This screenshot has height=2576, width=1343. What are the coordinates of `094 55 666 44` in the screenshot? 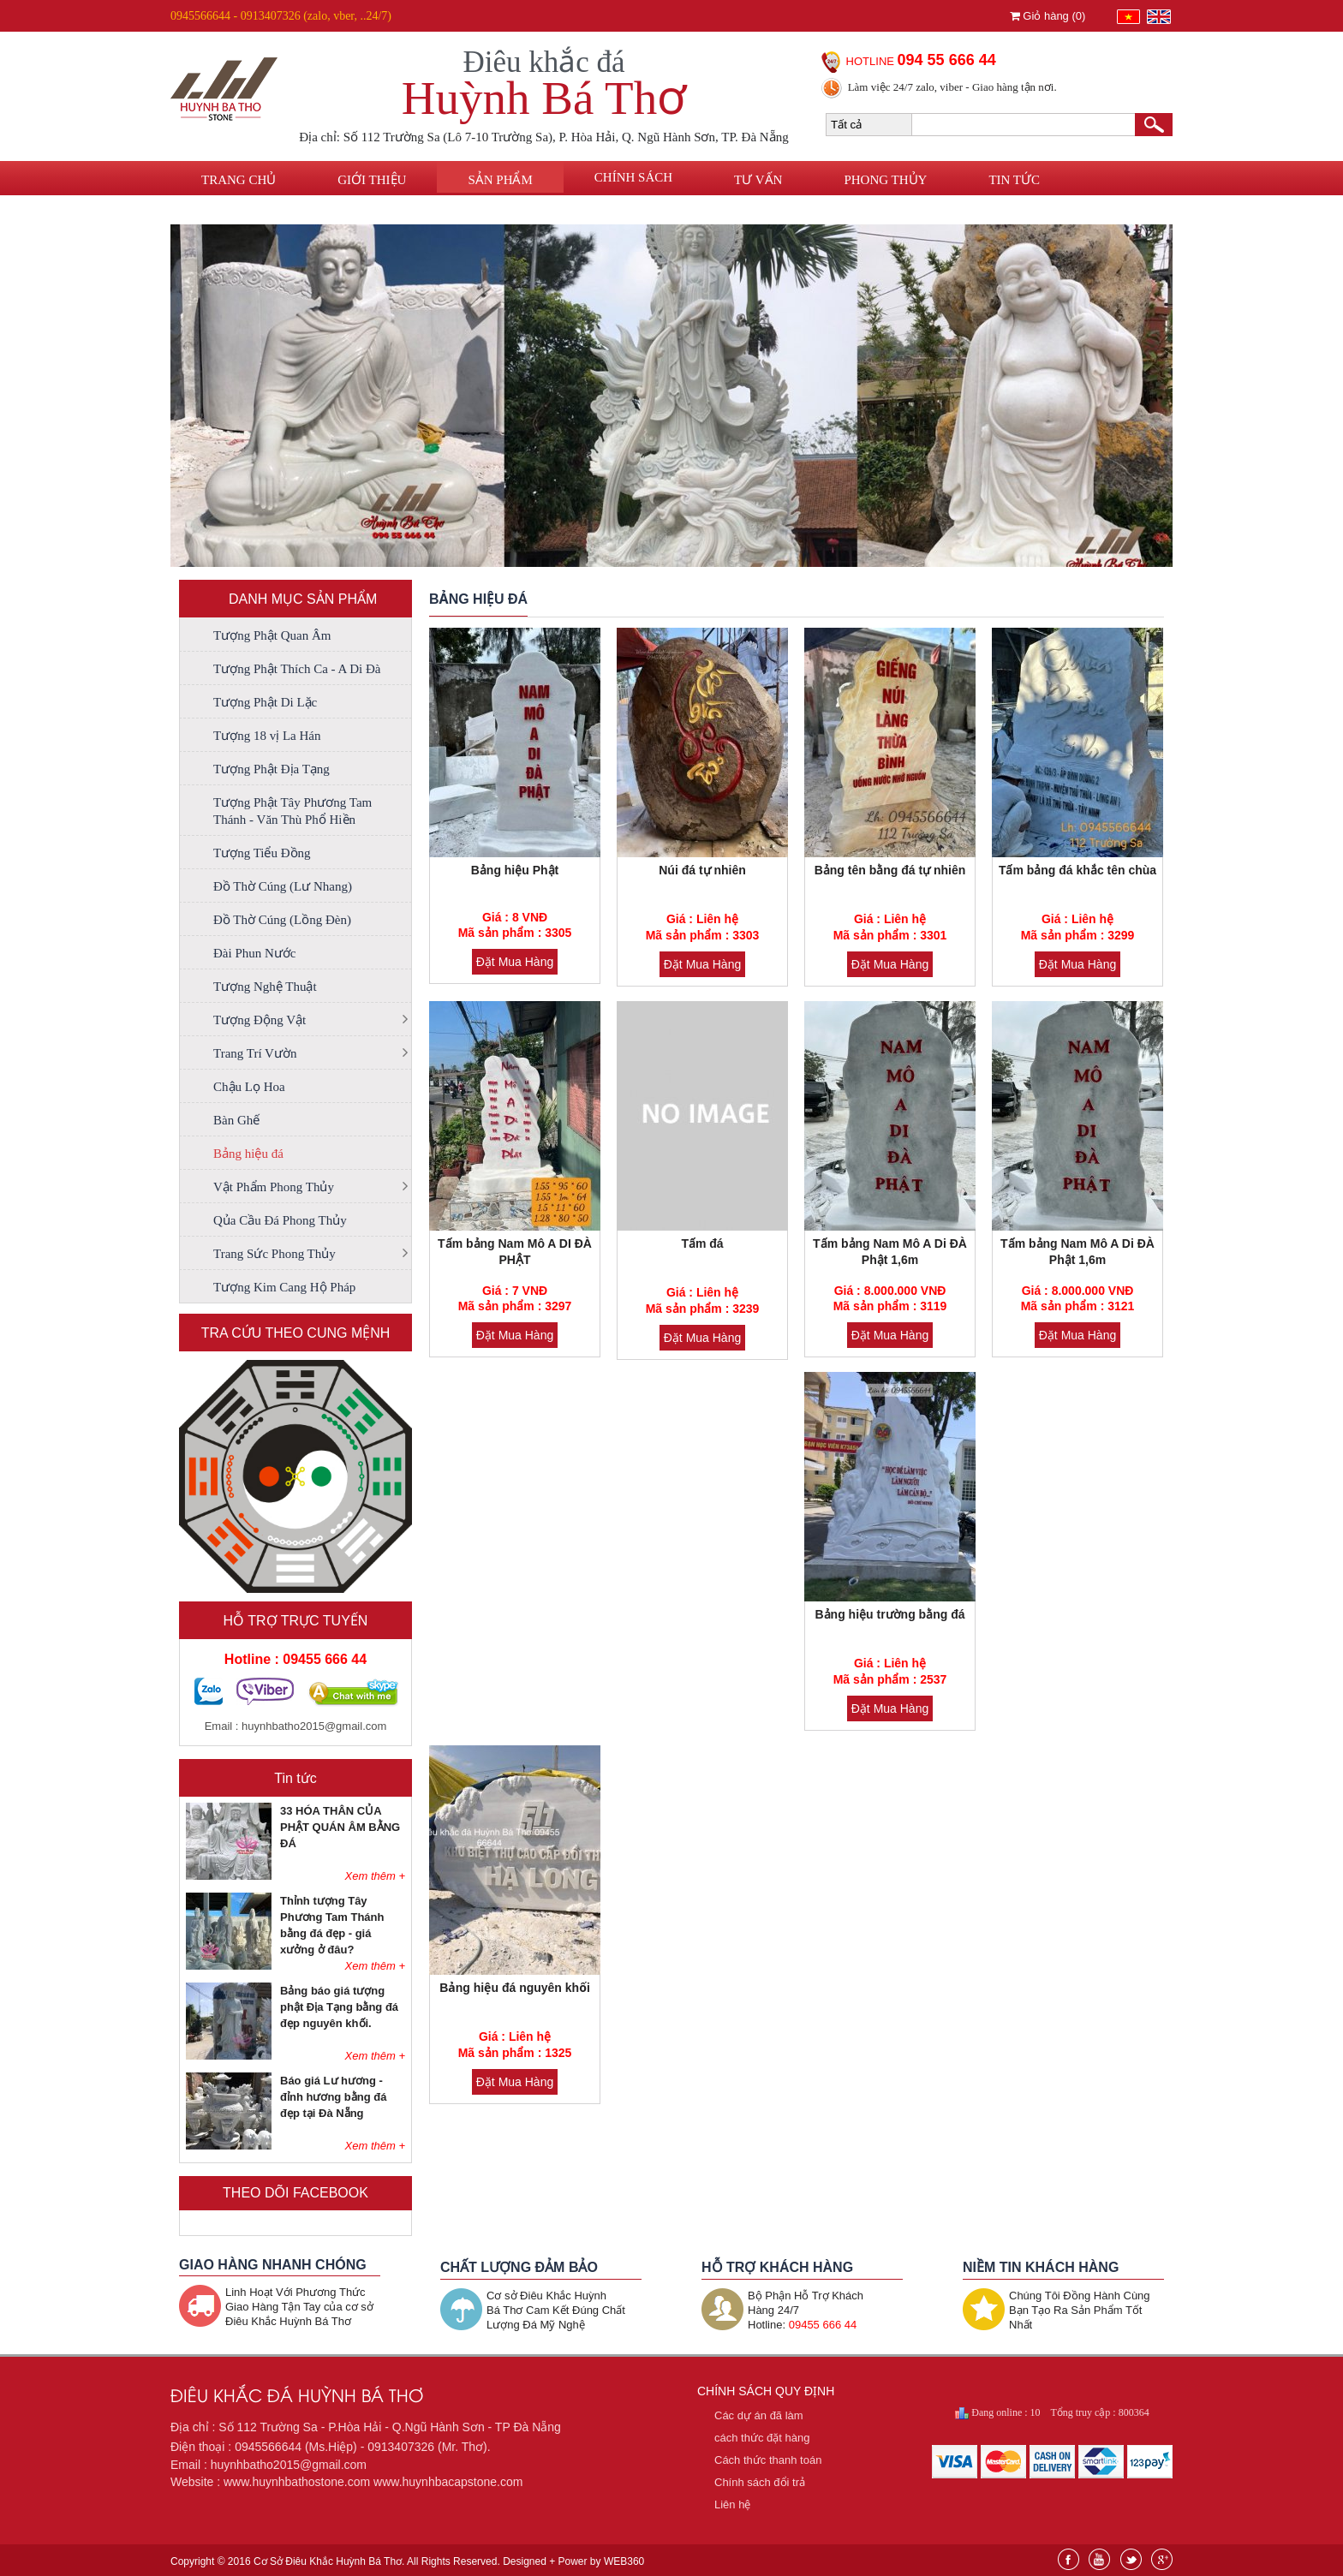 It's located at (947, 60).